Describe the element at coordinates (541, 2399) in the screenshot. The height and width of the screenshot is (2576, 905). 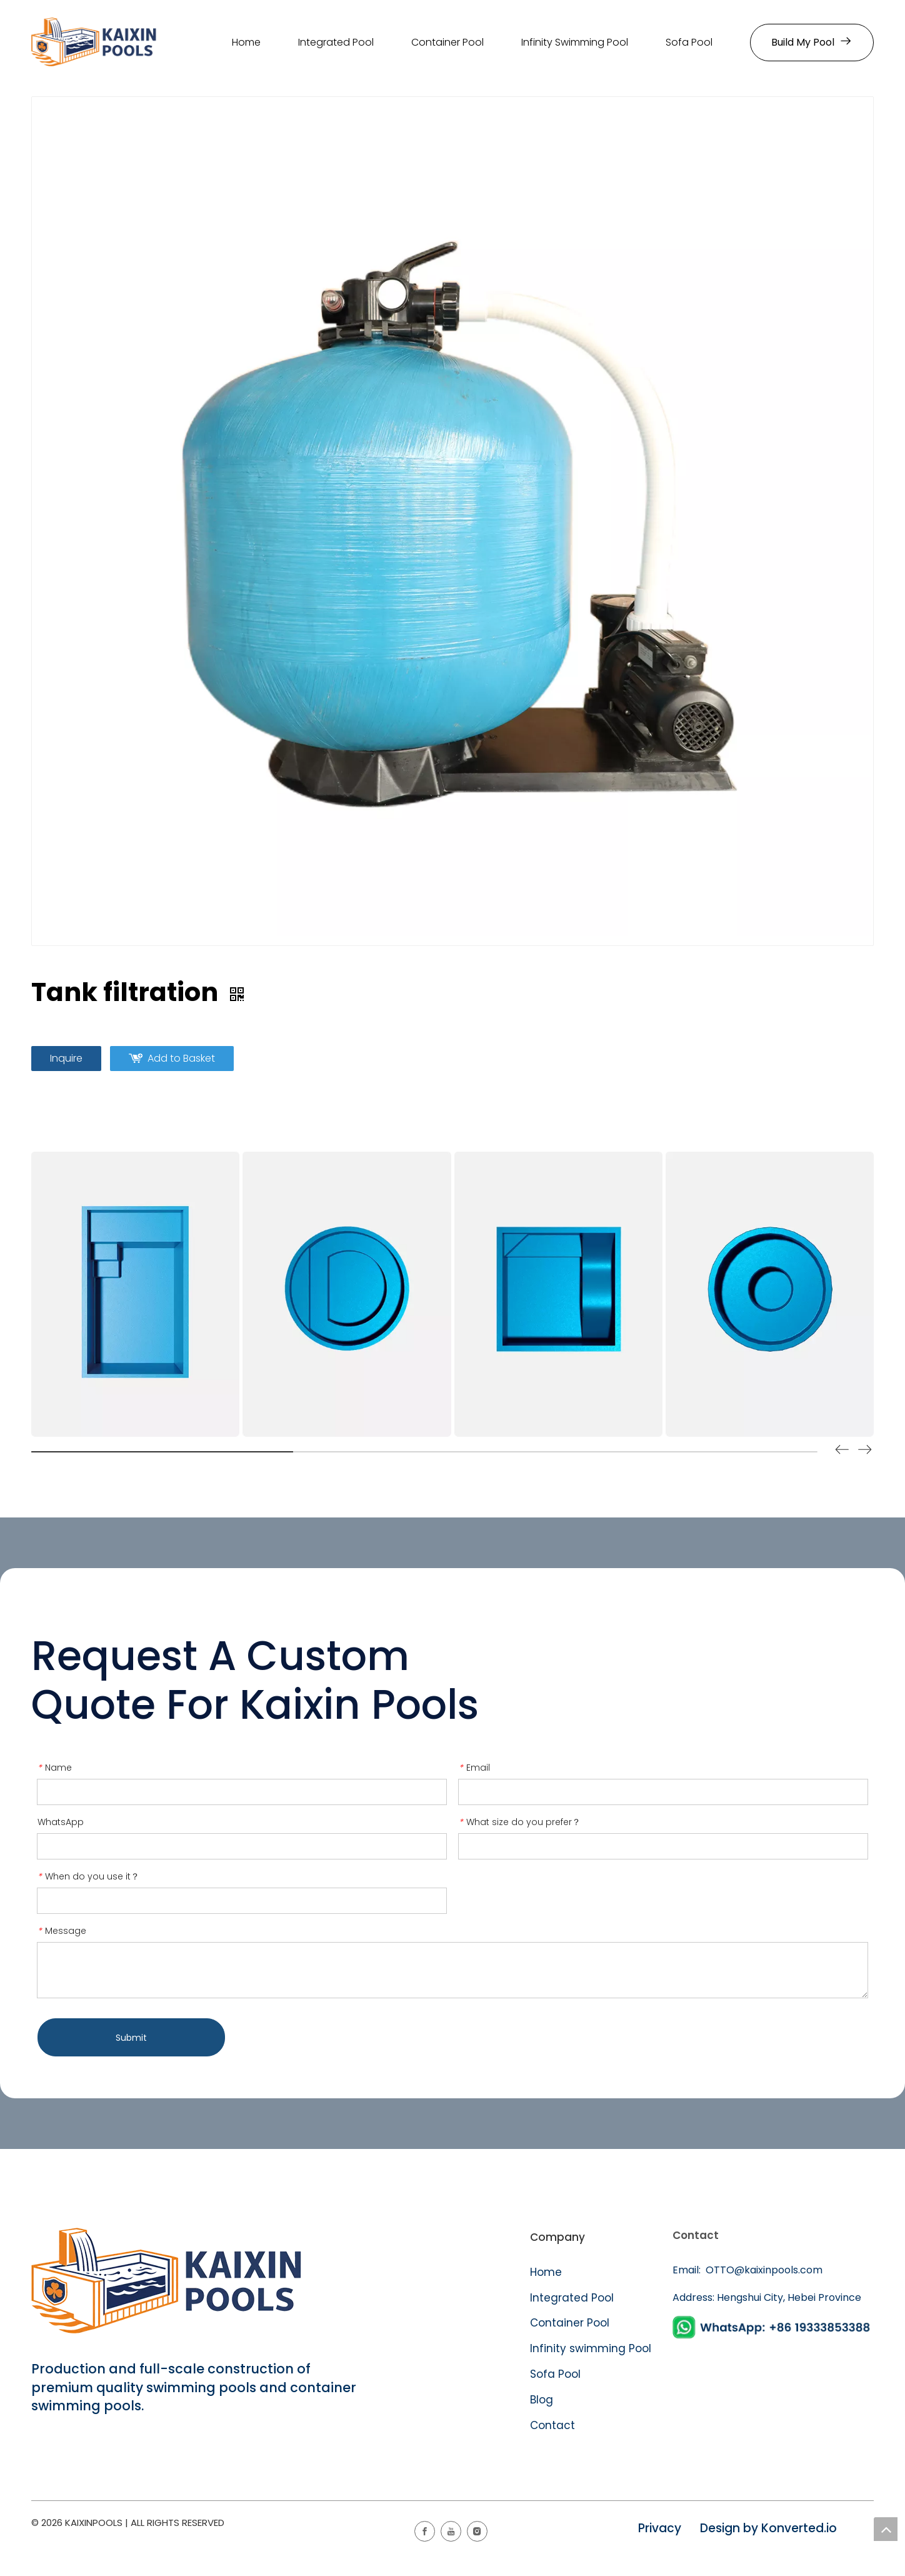
I see `Blog` at that location.